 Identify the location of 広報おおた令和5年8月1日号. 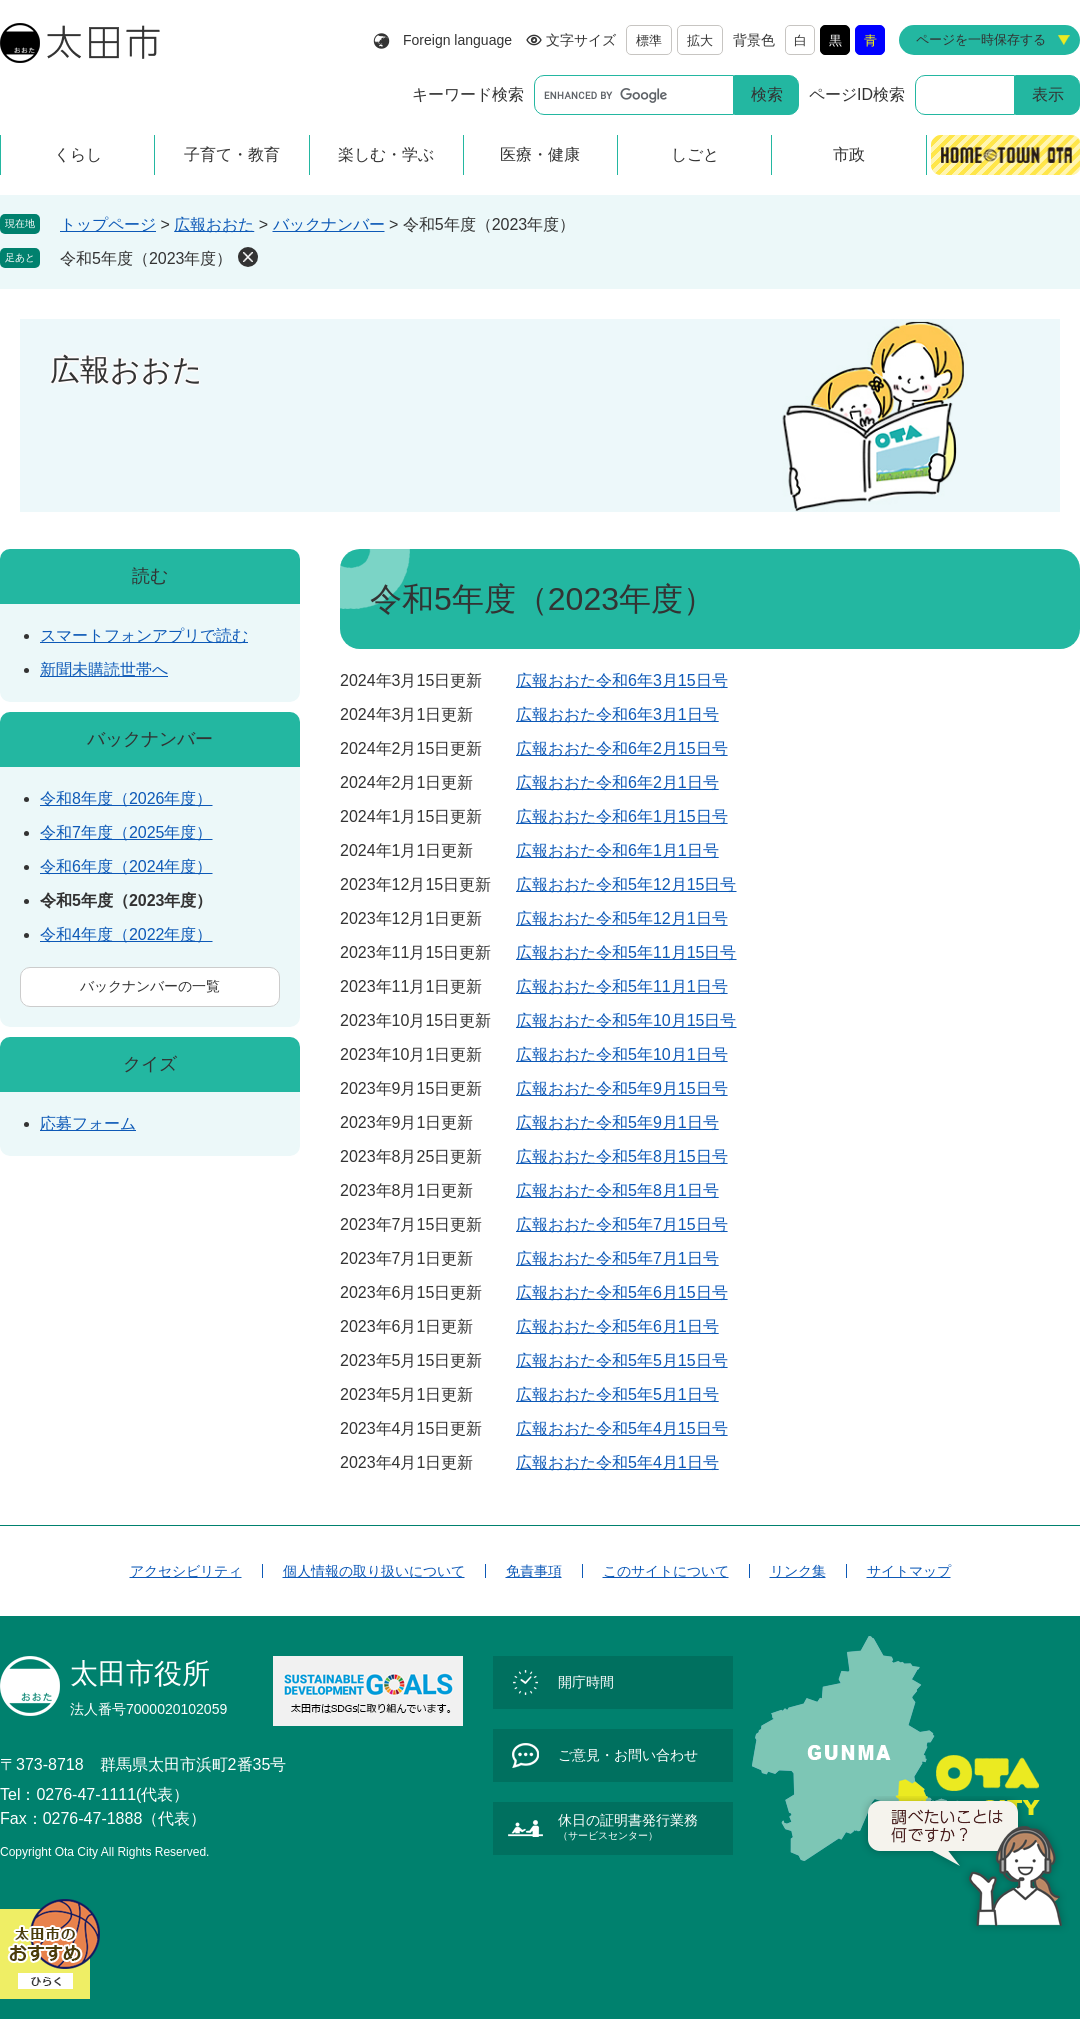
(617, 1190).